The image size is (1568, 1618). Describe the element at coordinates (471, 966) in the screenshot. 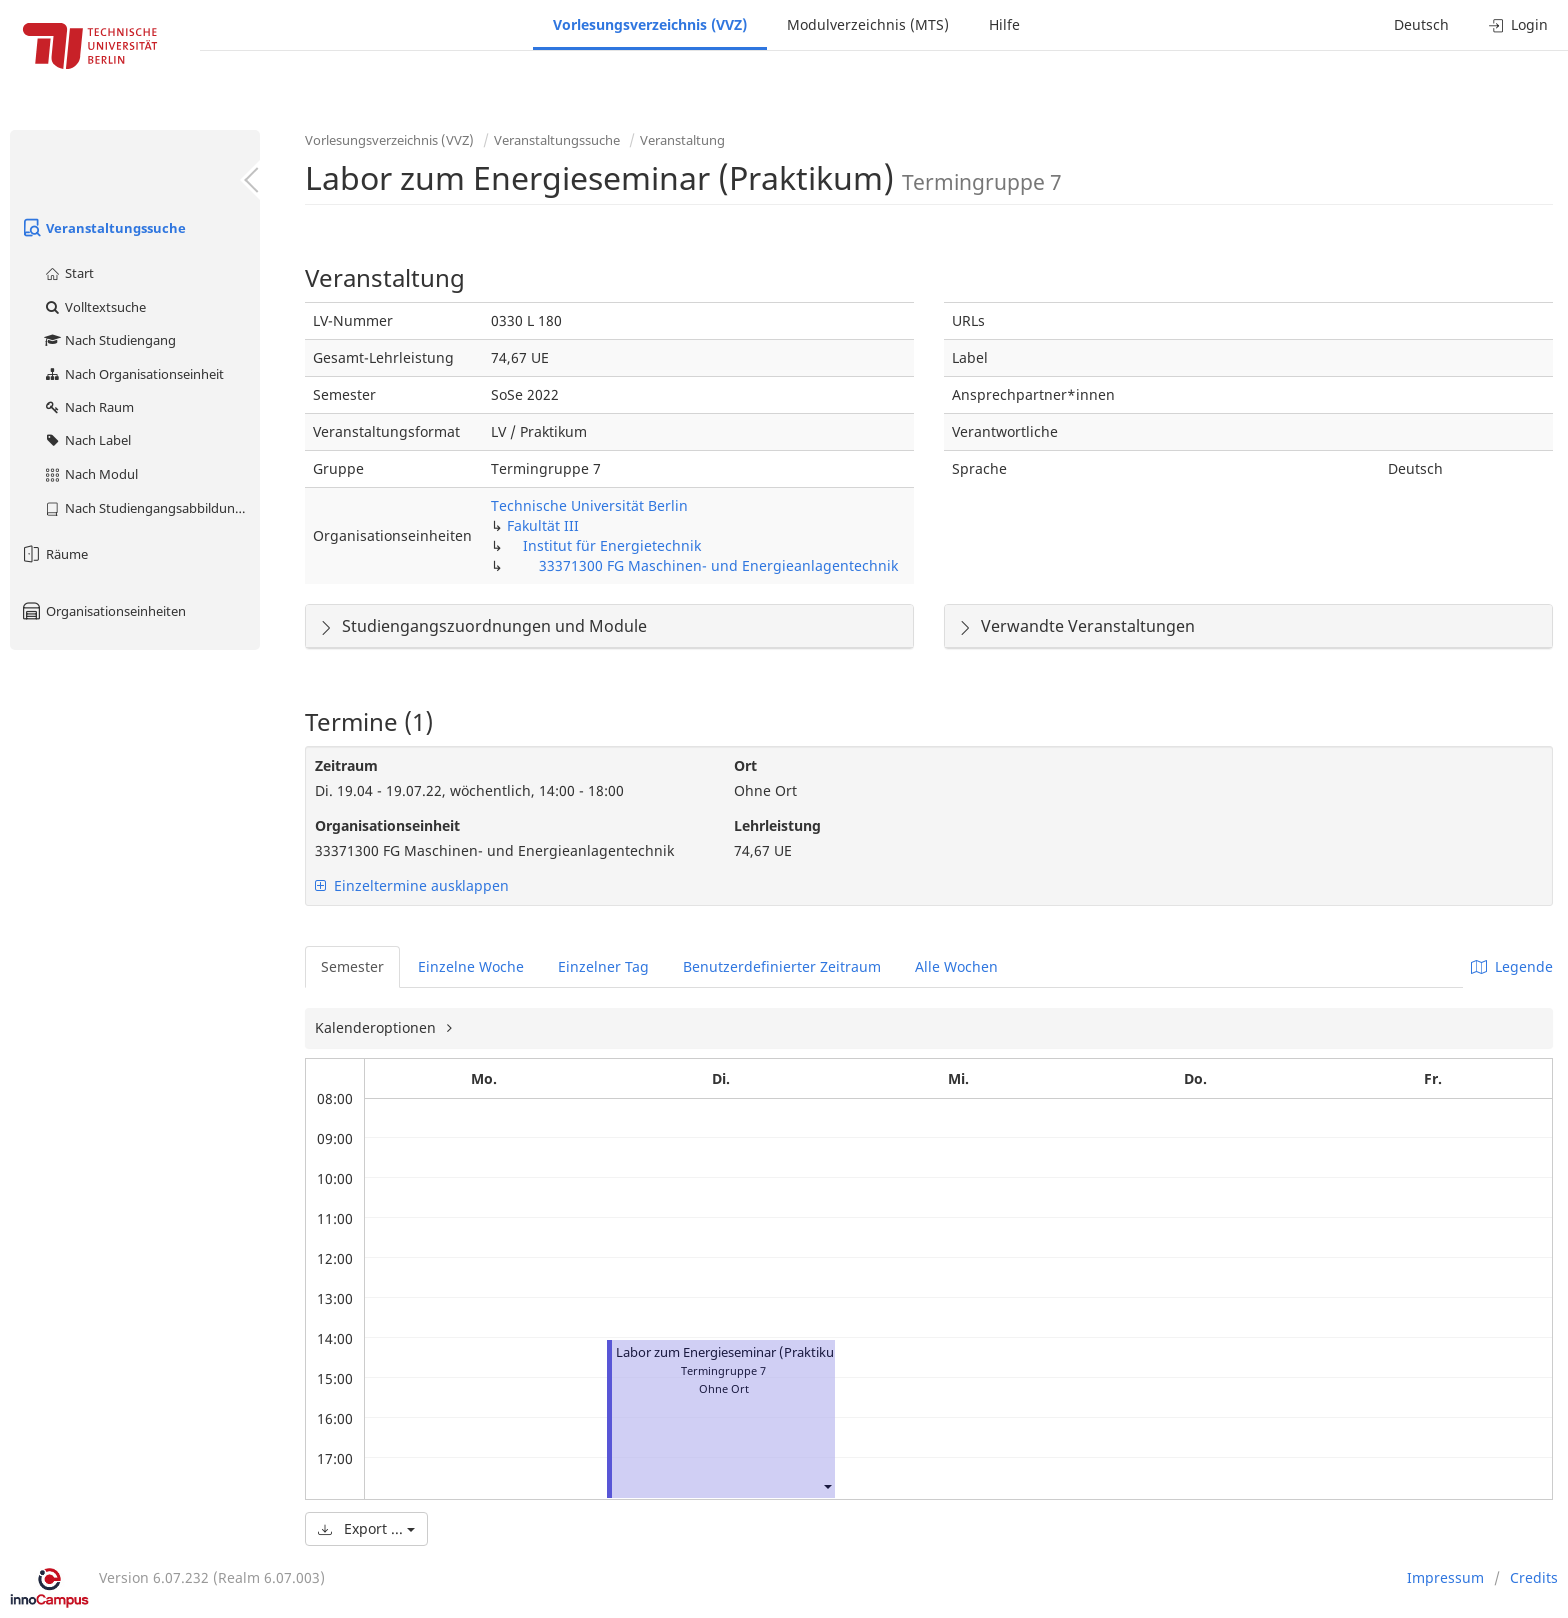

I see `Einzelne Woche` at that location.